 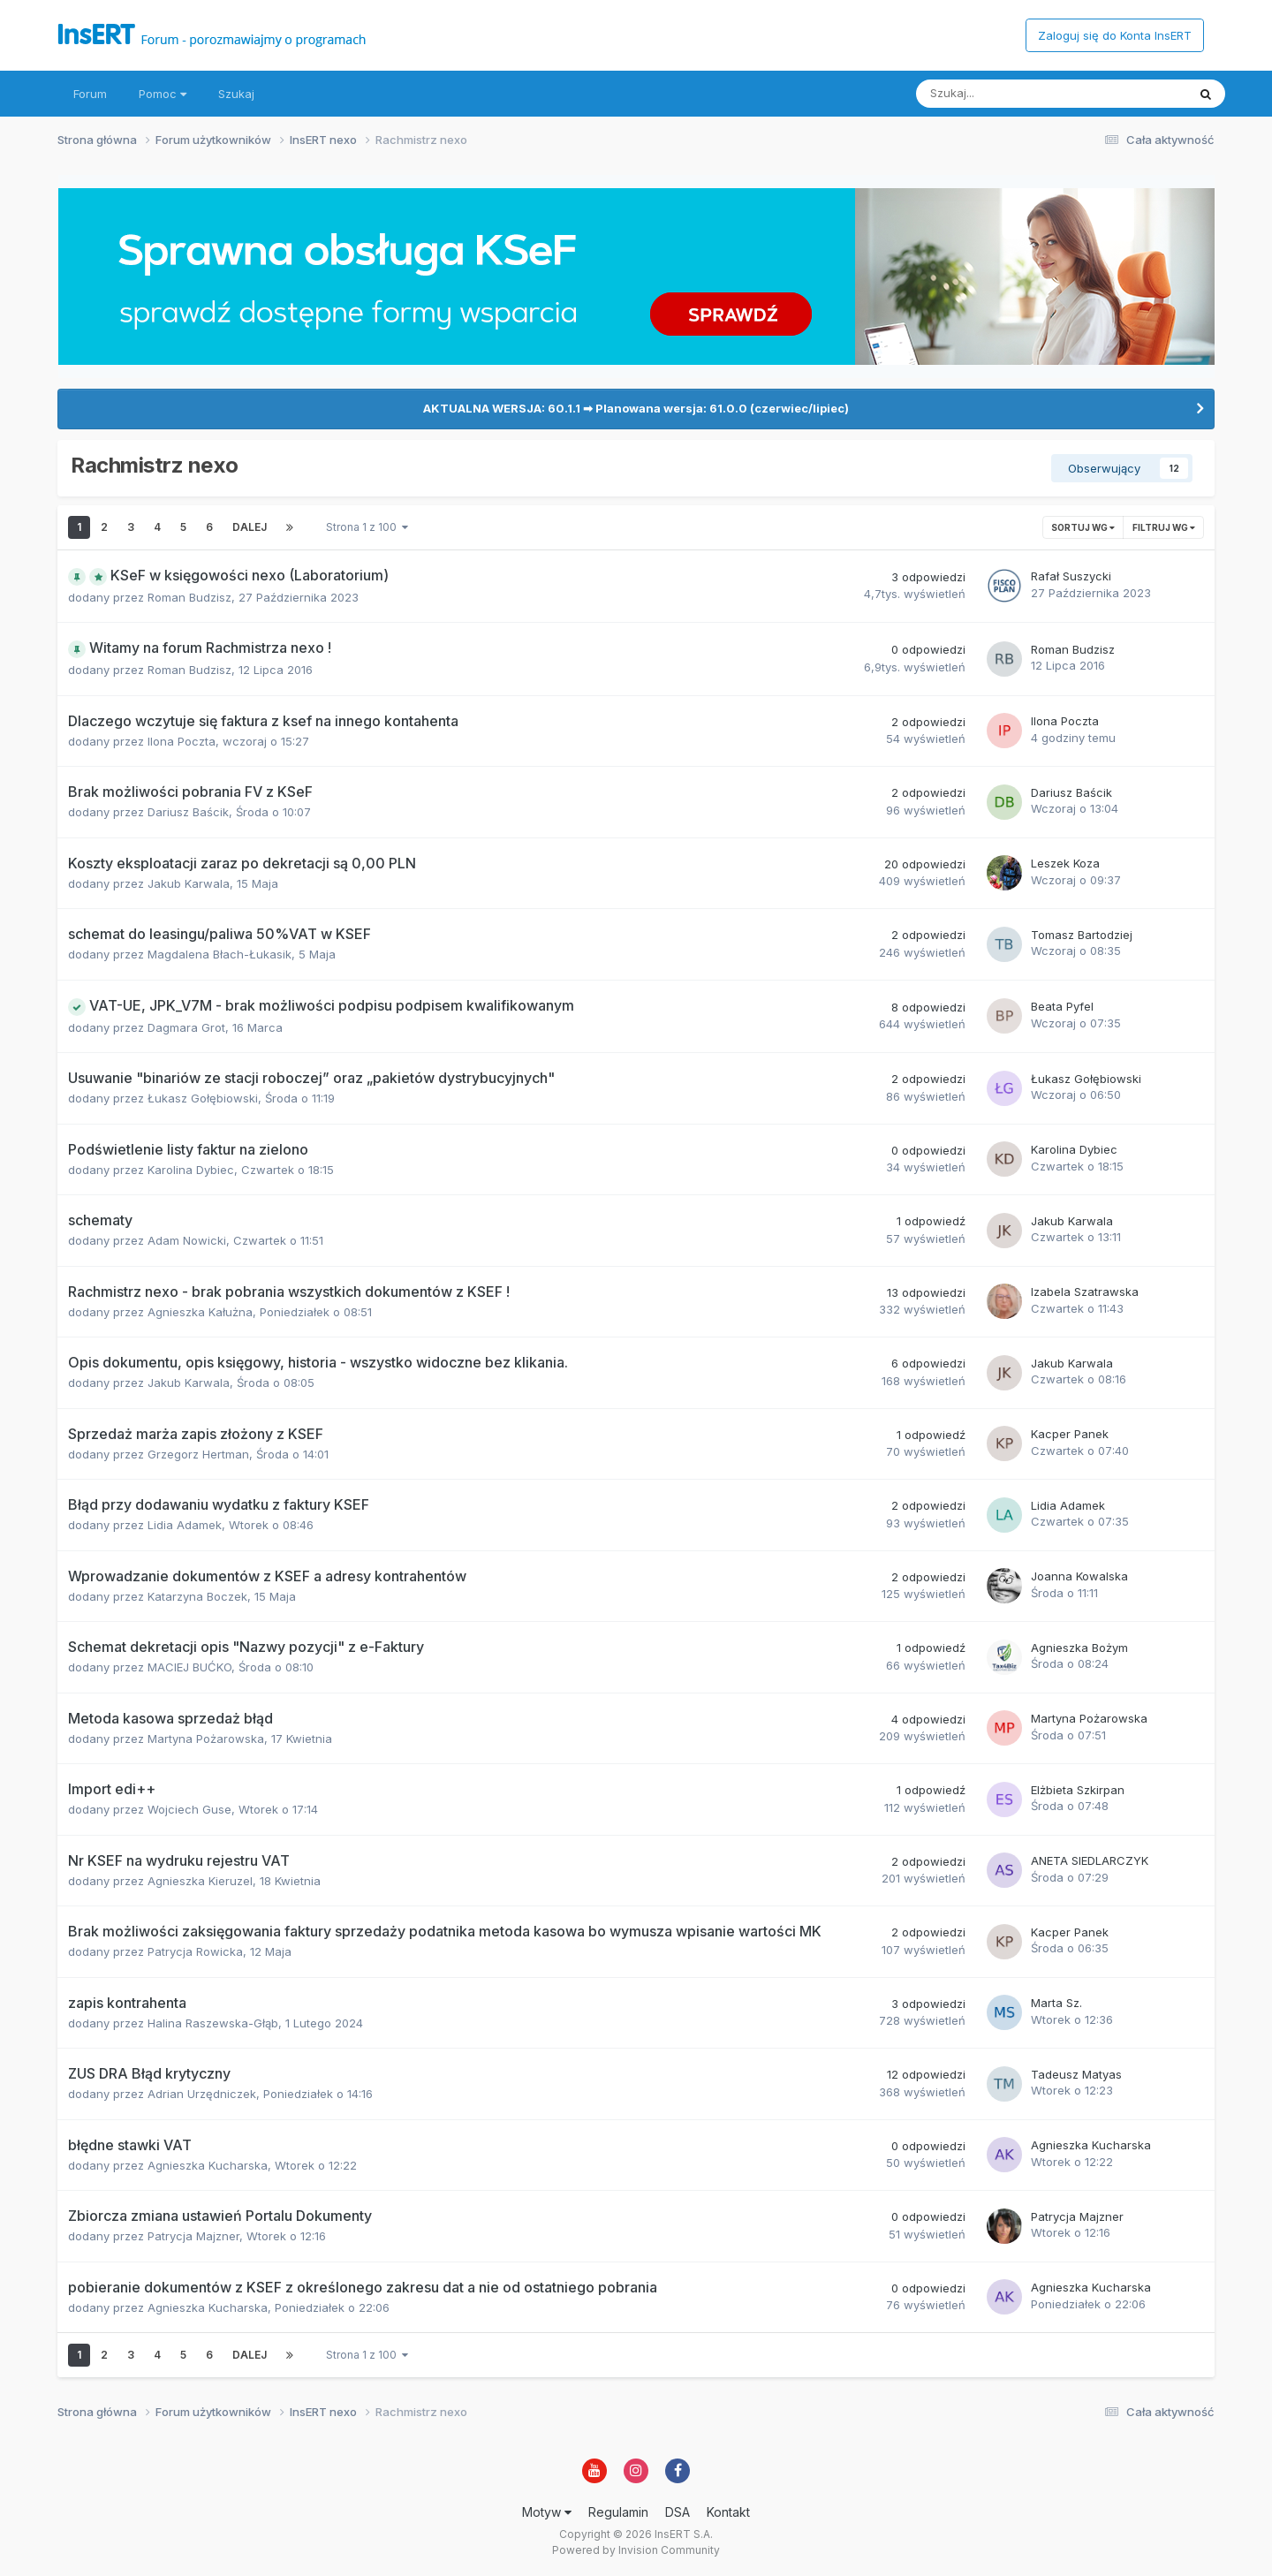 What do you see at coordinates (728, 2511) in the screenshot?
I see `Kontakt` at bounding box center [728, 2511].